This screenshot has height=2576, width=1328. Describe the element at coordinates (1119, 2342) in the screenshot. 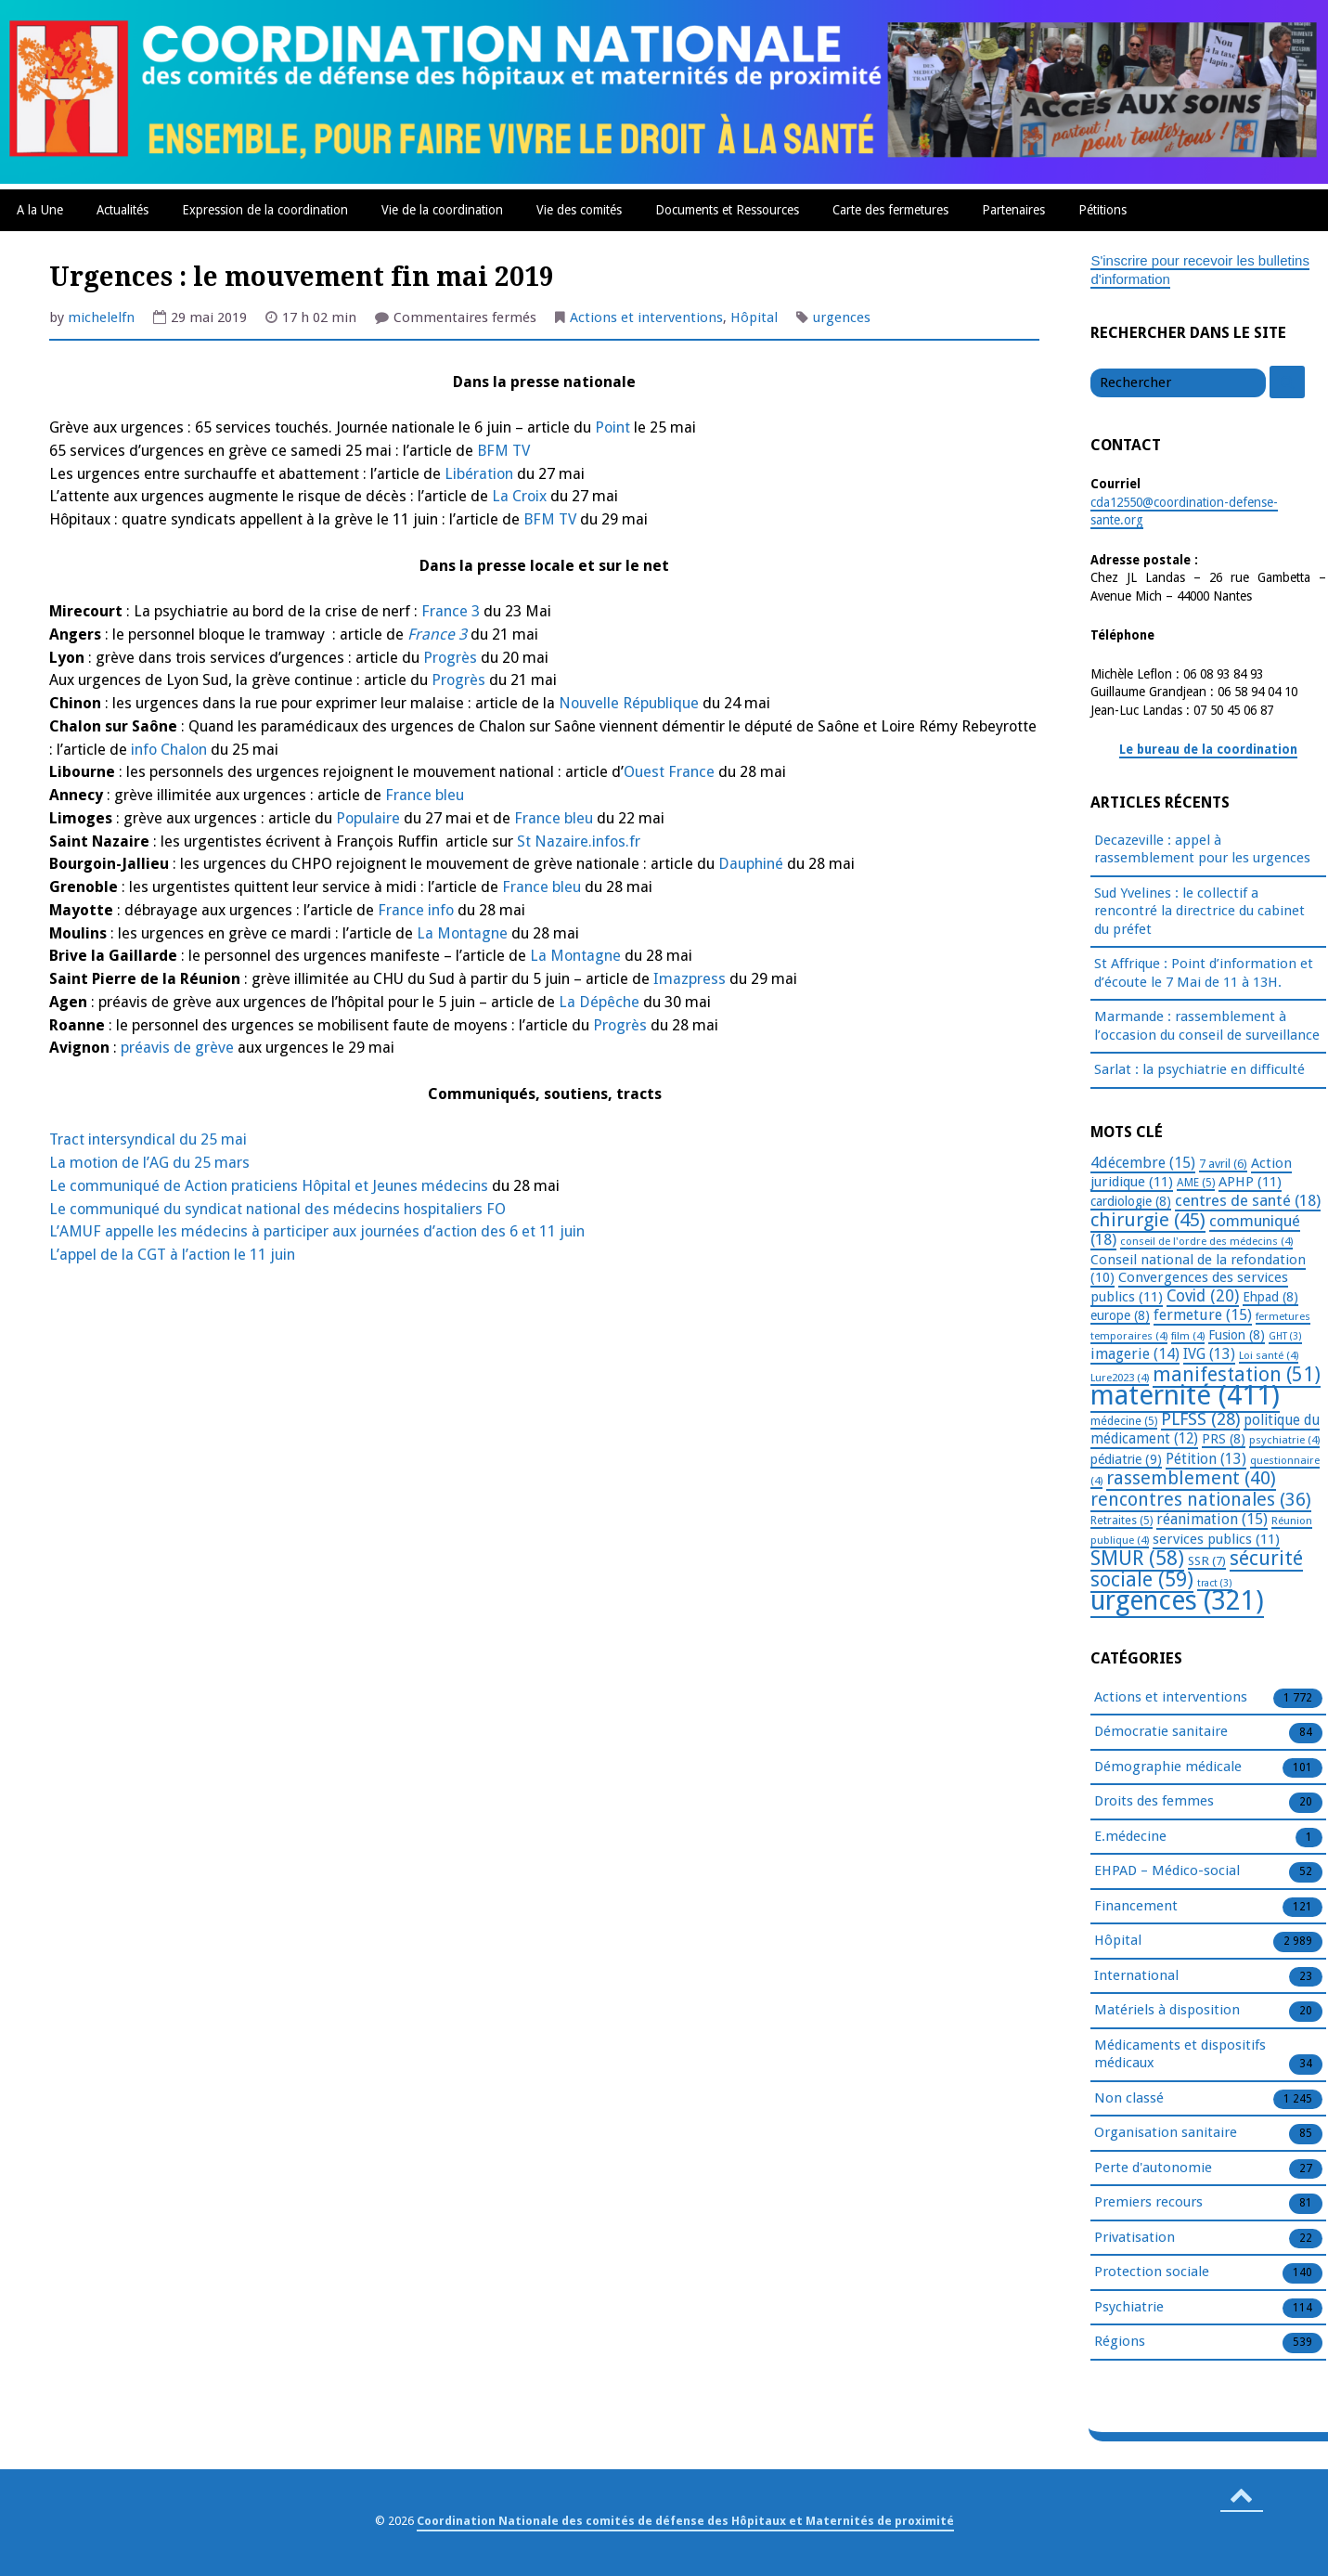

I see `Régions` at that location.